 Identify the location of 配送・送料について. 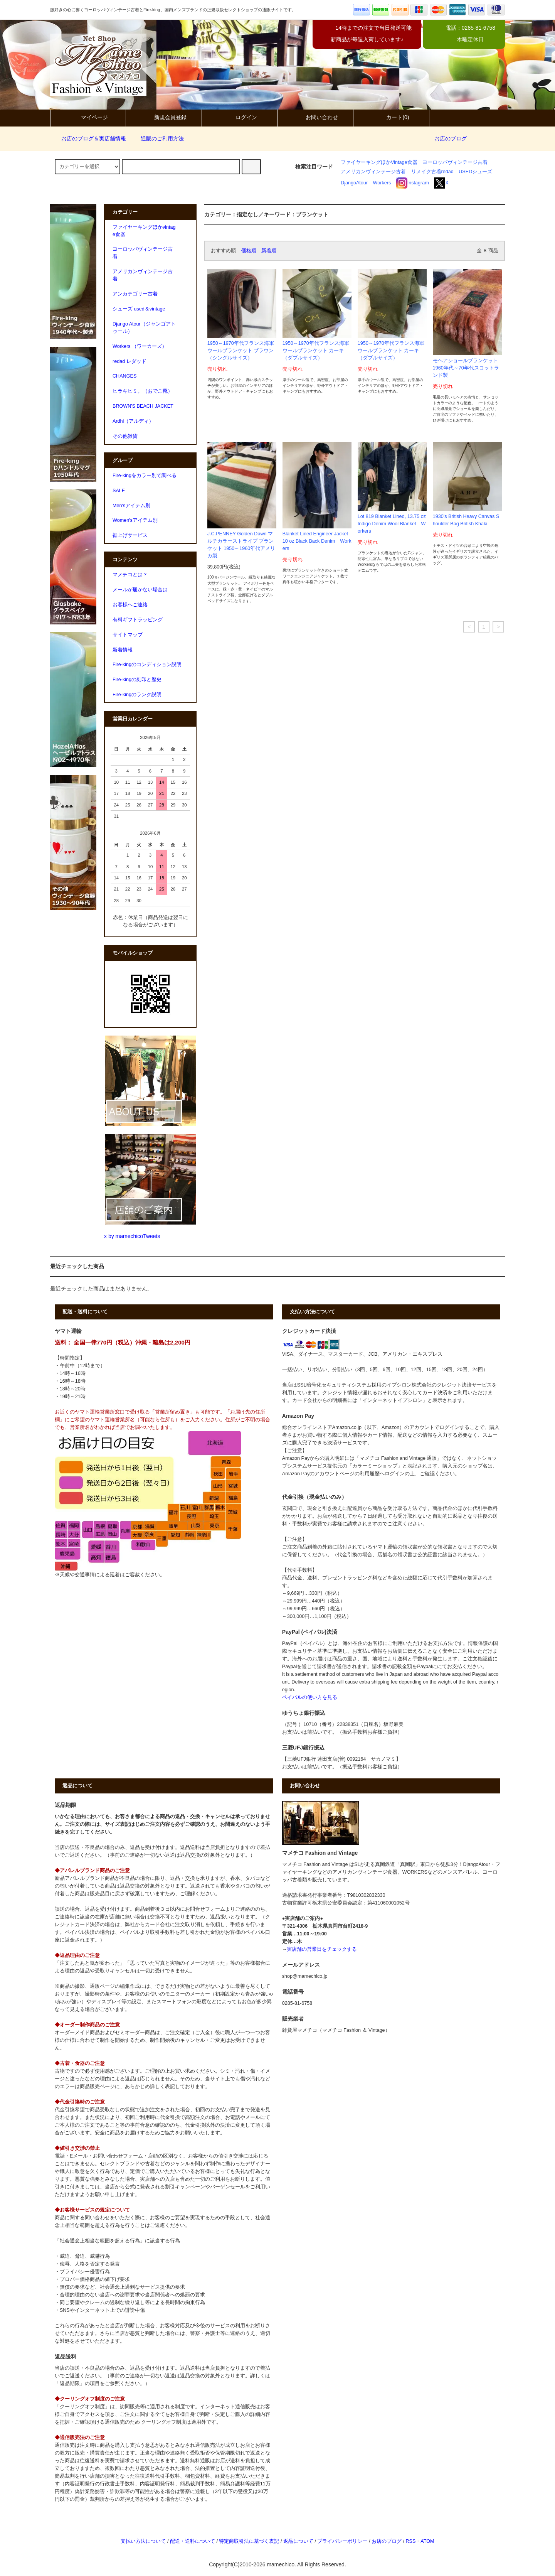
(192, 2541).